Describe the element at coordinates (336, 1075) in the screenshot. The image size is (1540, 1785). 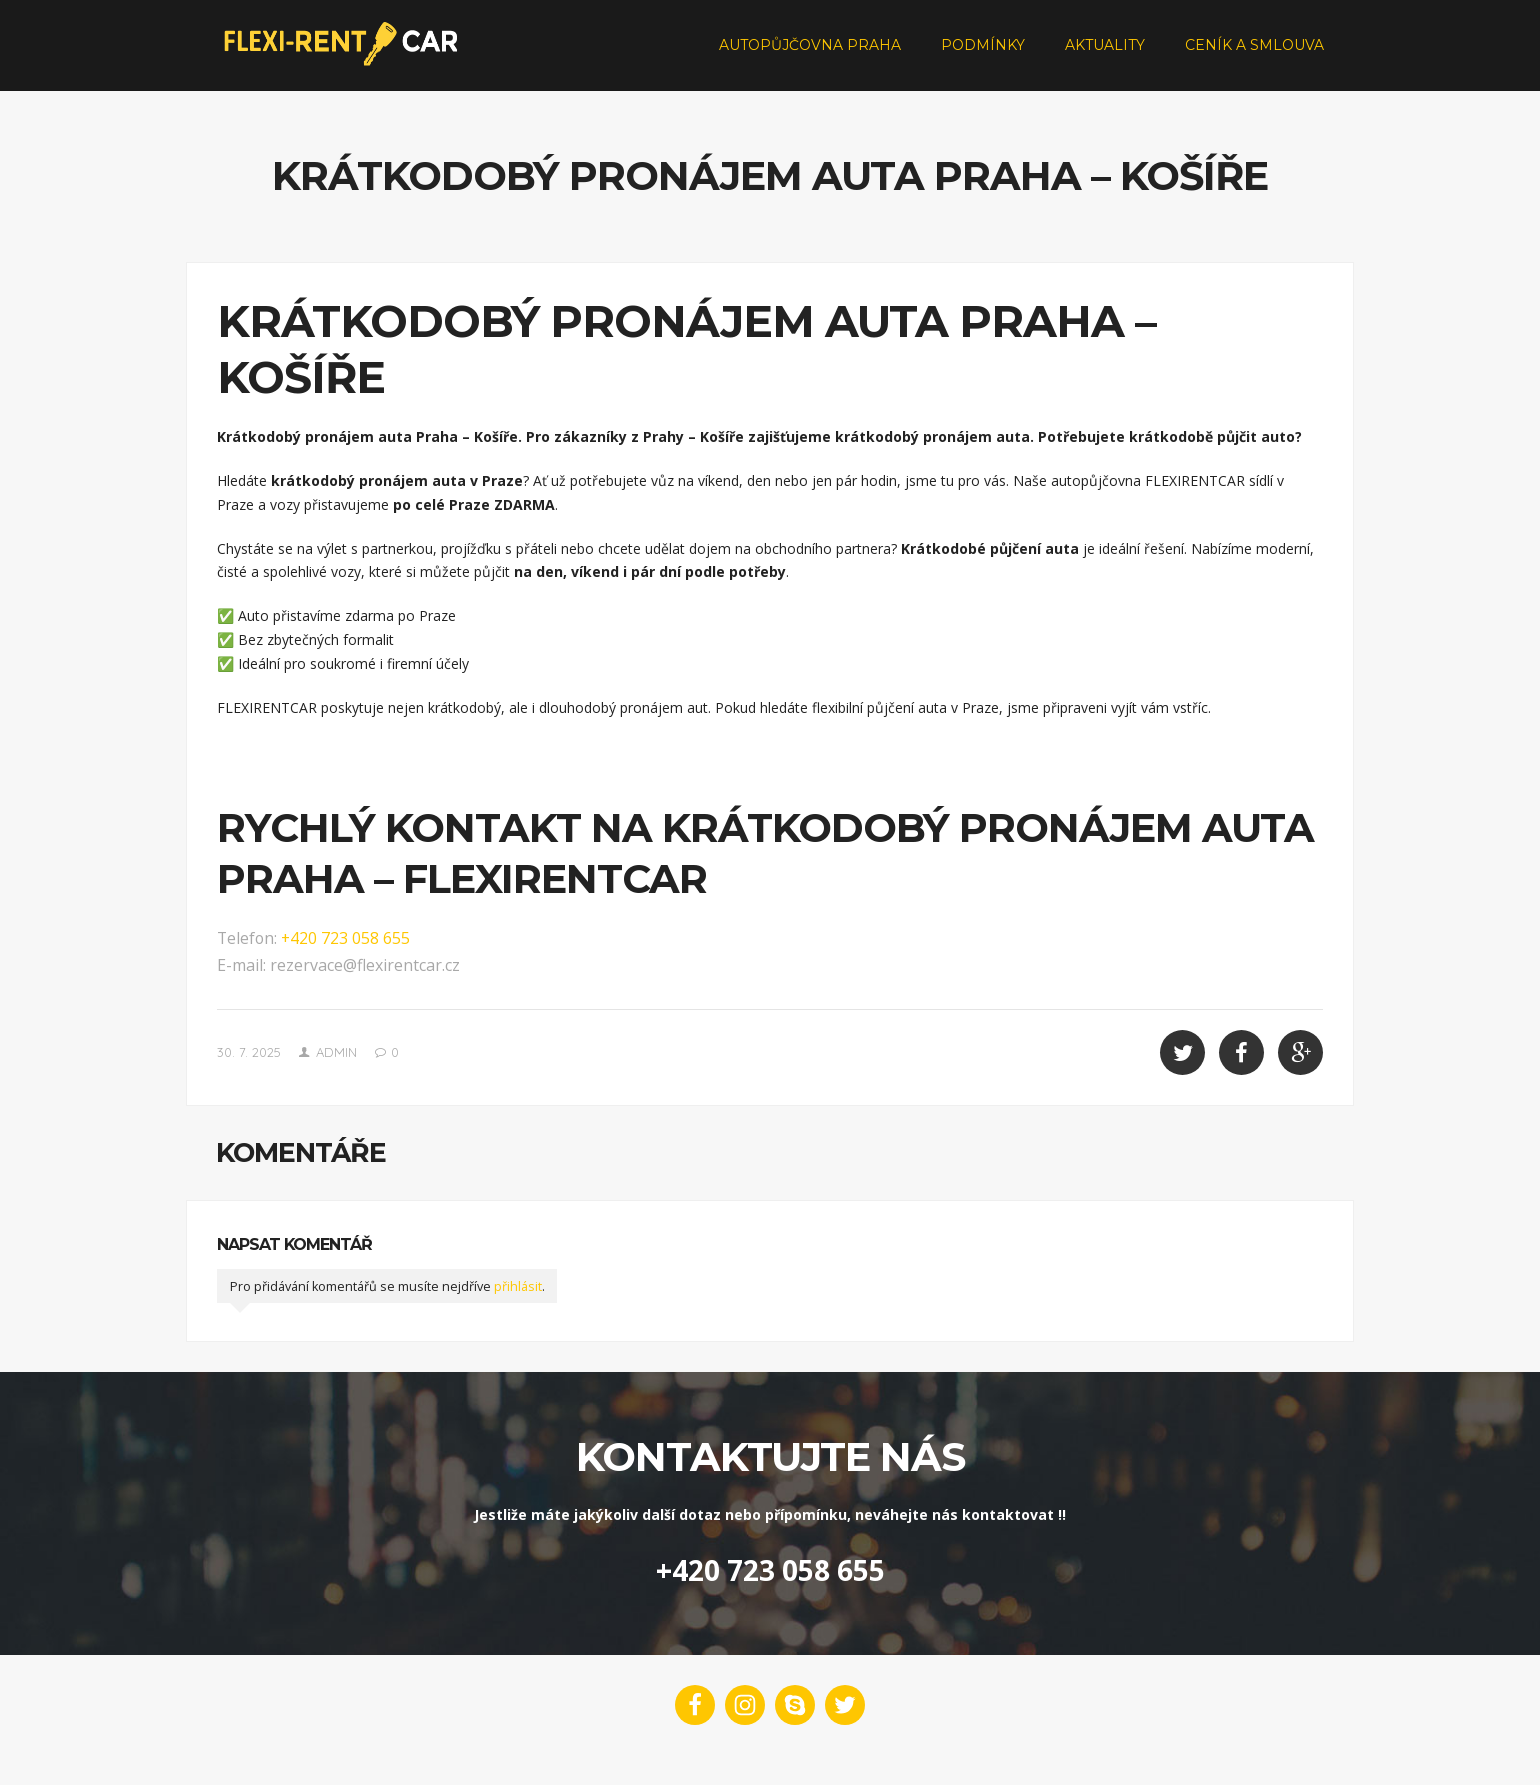
I see `admin` at that location.